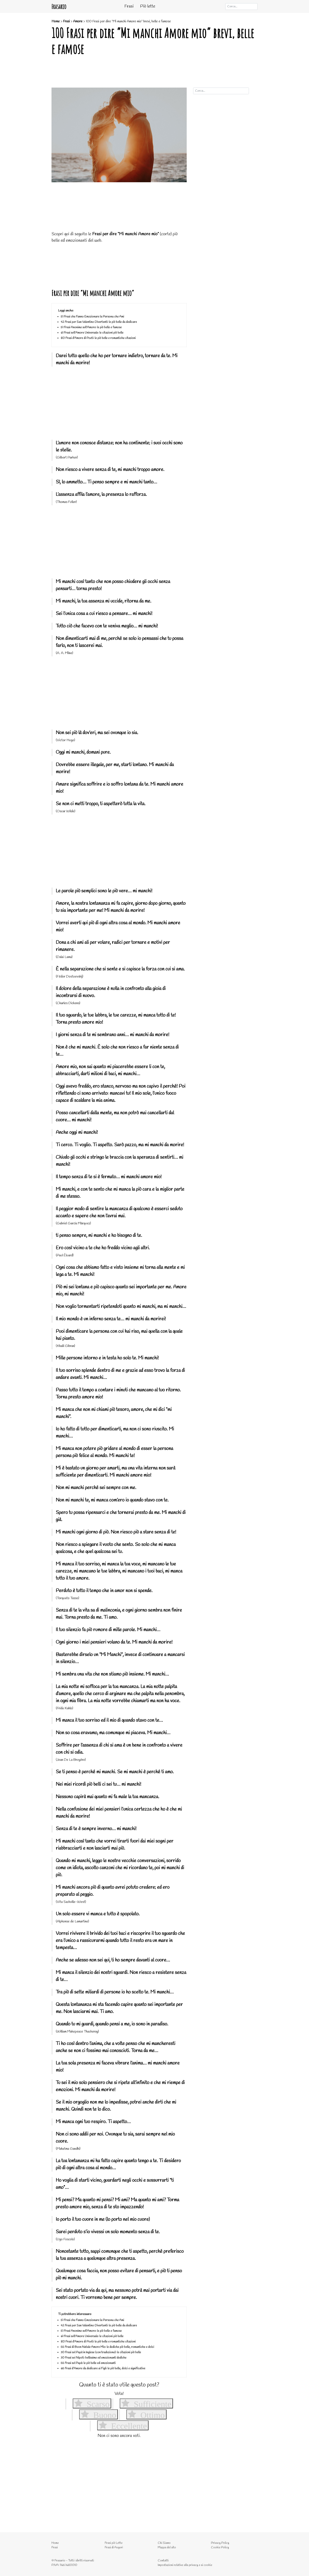  I want to click on 42 Frasi per San Valentino Divertenti: le più belle da dedicare, so click(99, 322).